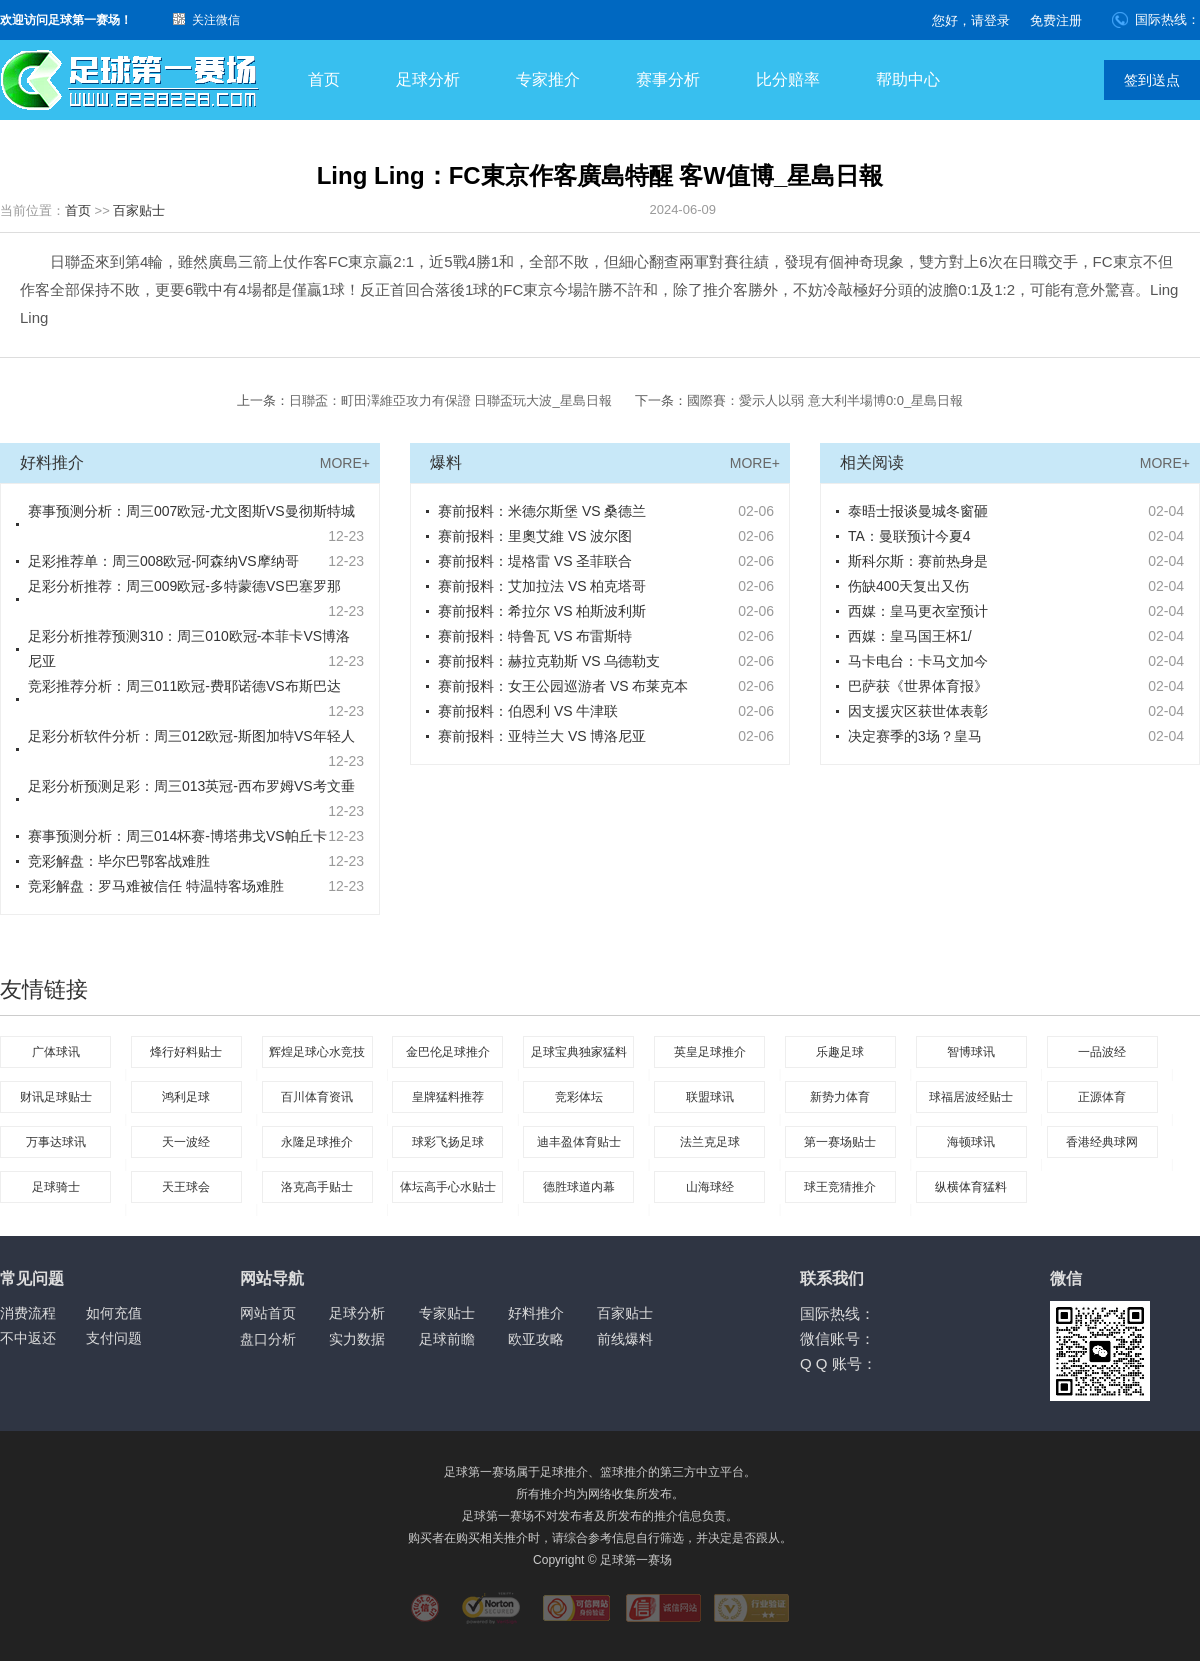  What do you see at coordinates (710, 1187) in the screenshot?
I see `山海球经` at bounding box center [710, 1187].